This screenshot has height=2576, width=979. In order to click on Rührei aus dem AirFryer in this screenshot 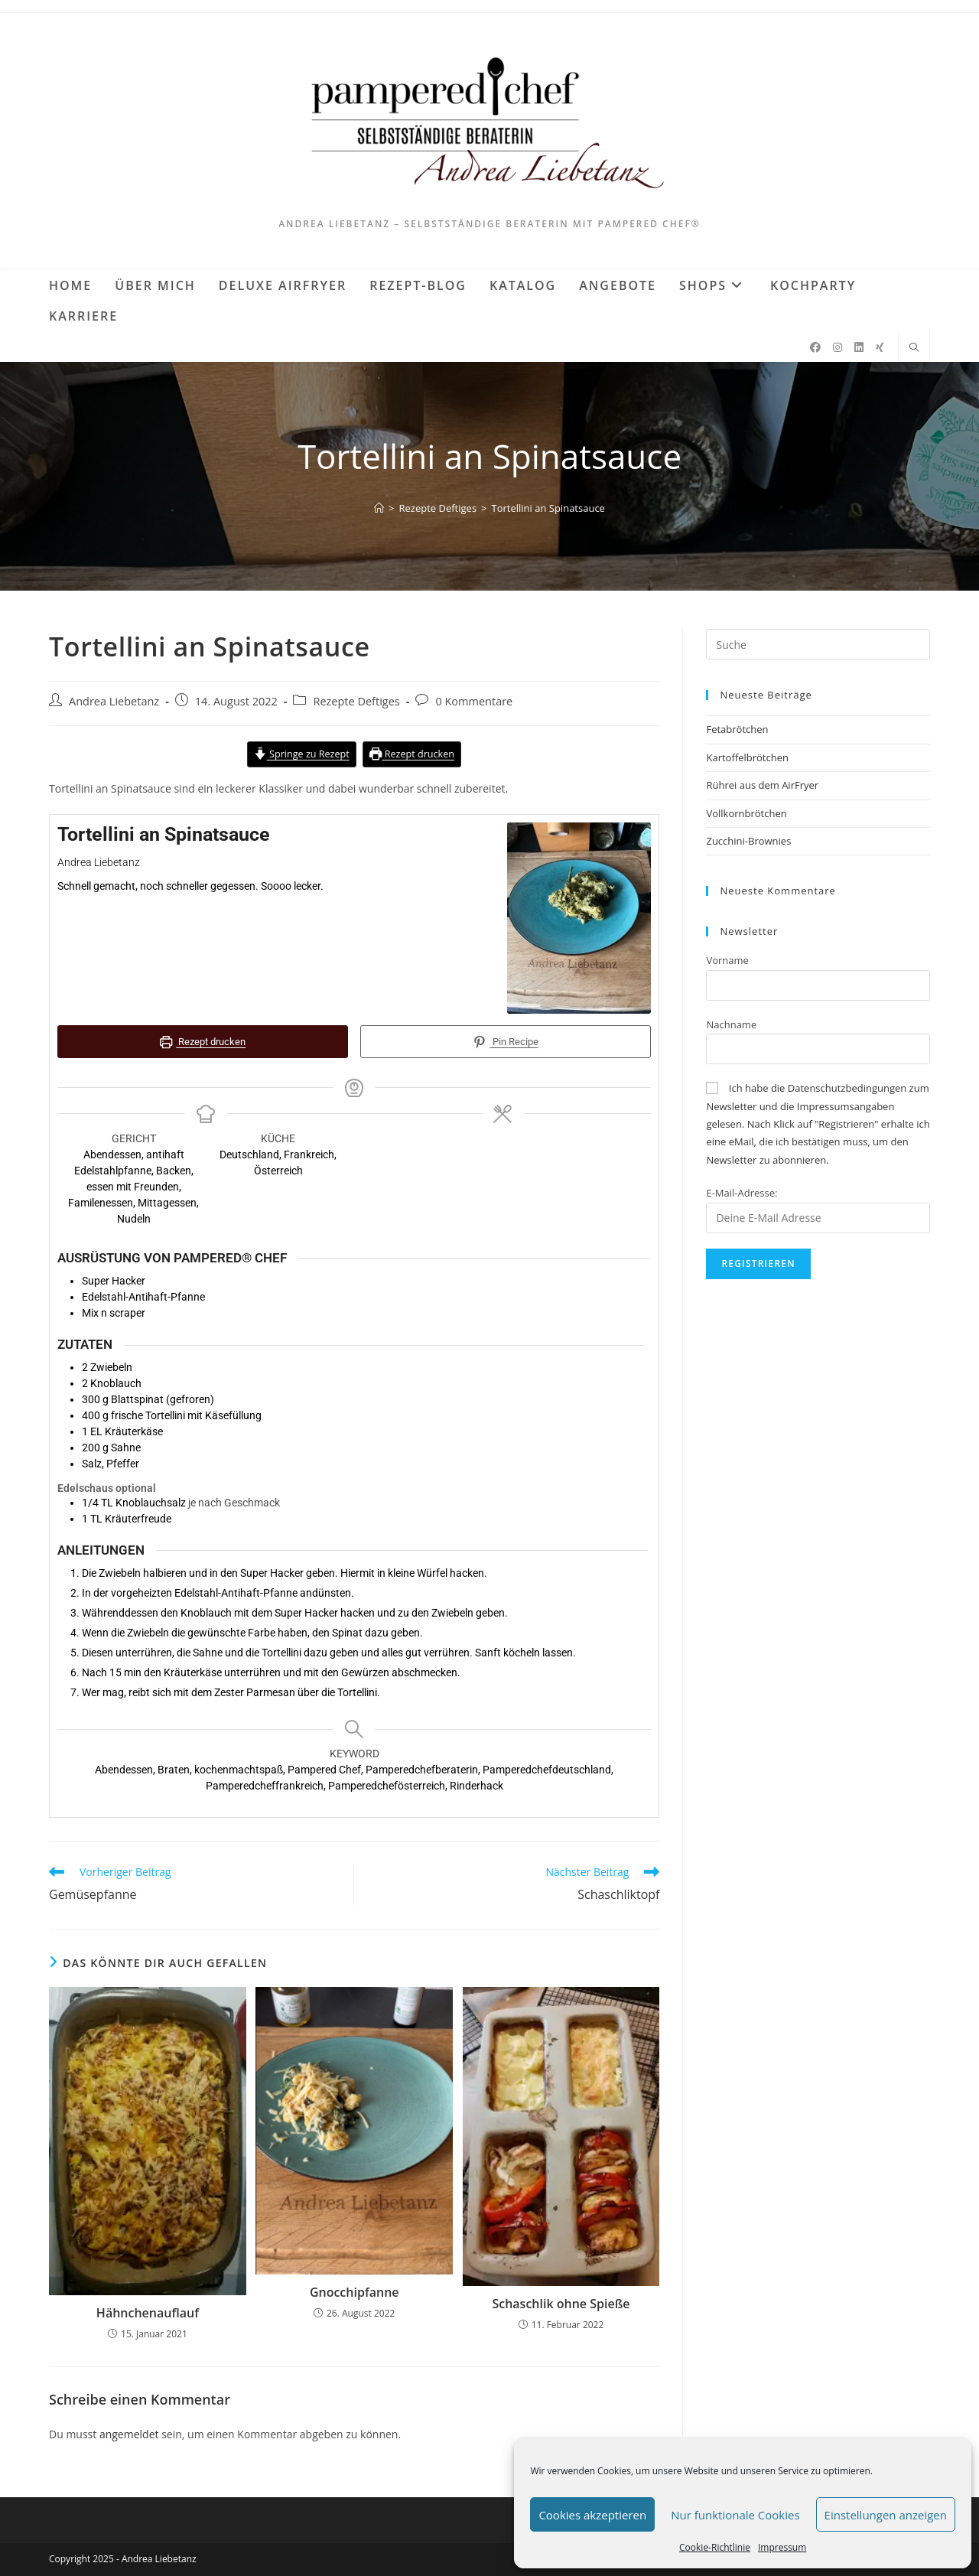, I will do `click(762, 785)`.